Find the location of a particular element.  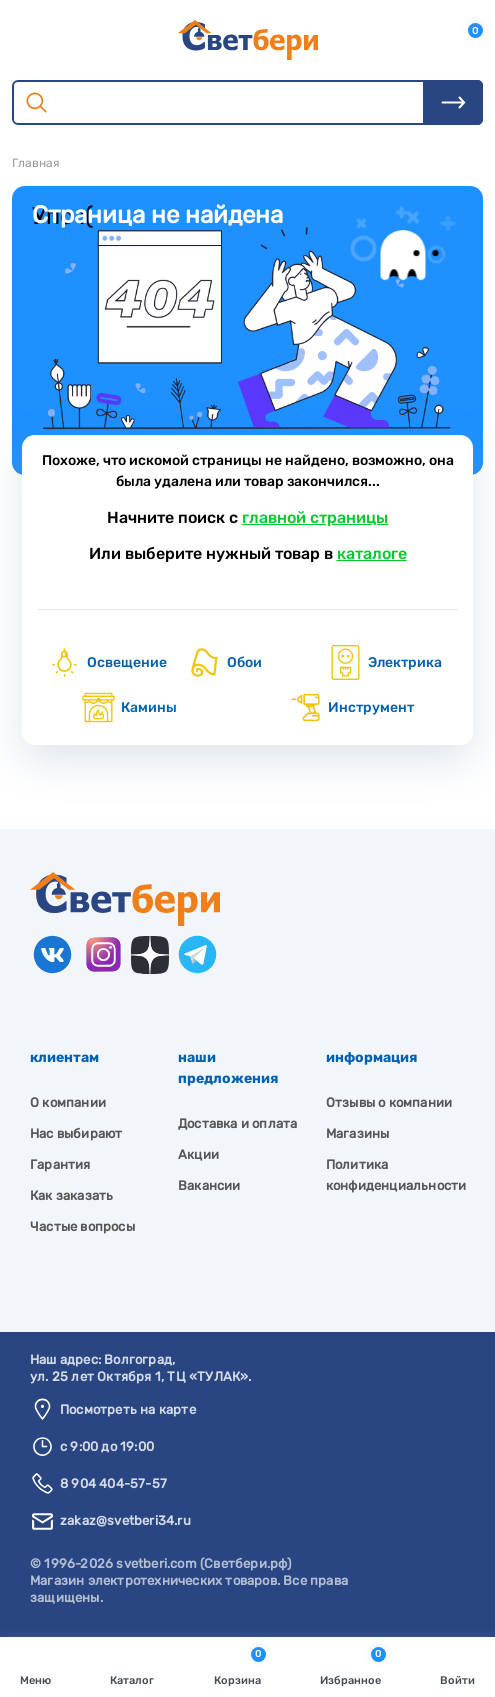

Вакансии is located at coordinates (209, 1185).